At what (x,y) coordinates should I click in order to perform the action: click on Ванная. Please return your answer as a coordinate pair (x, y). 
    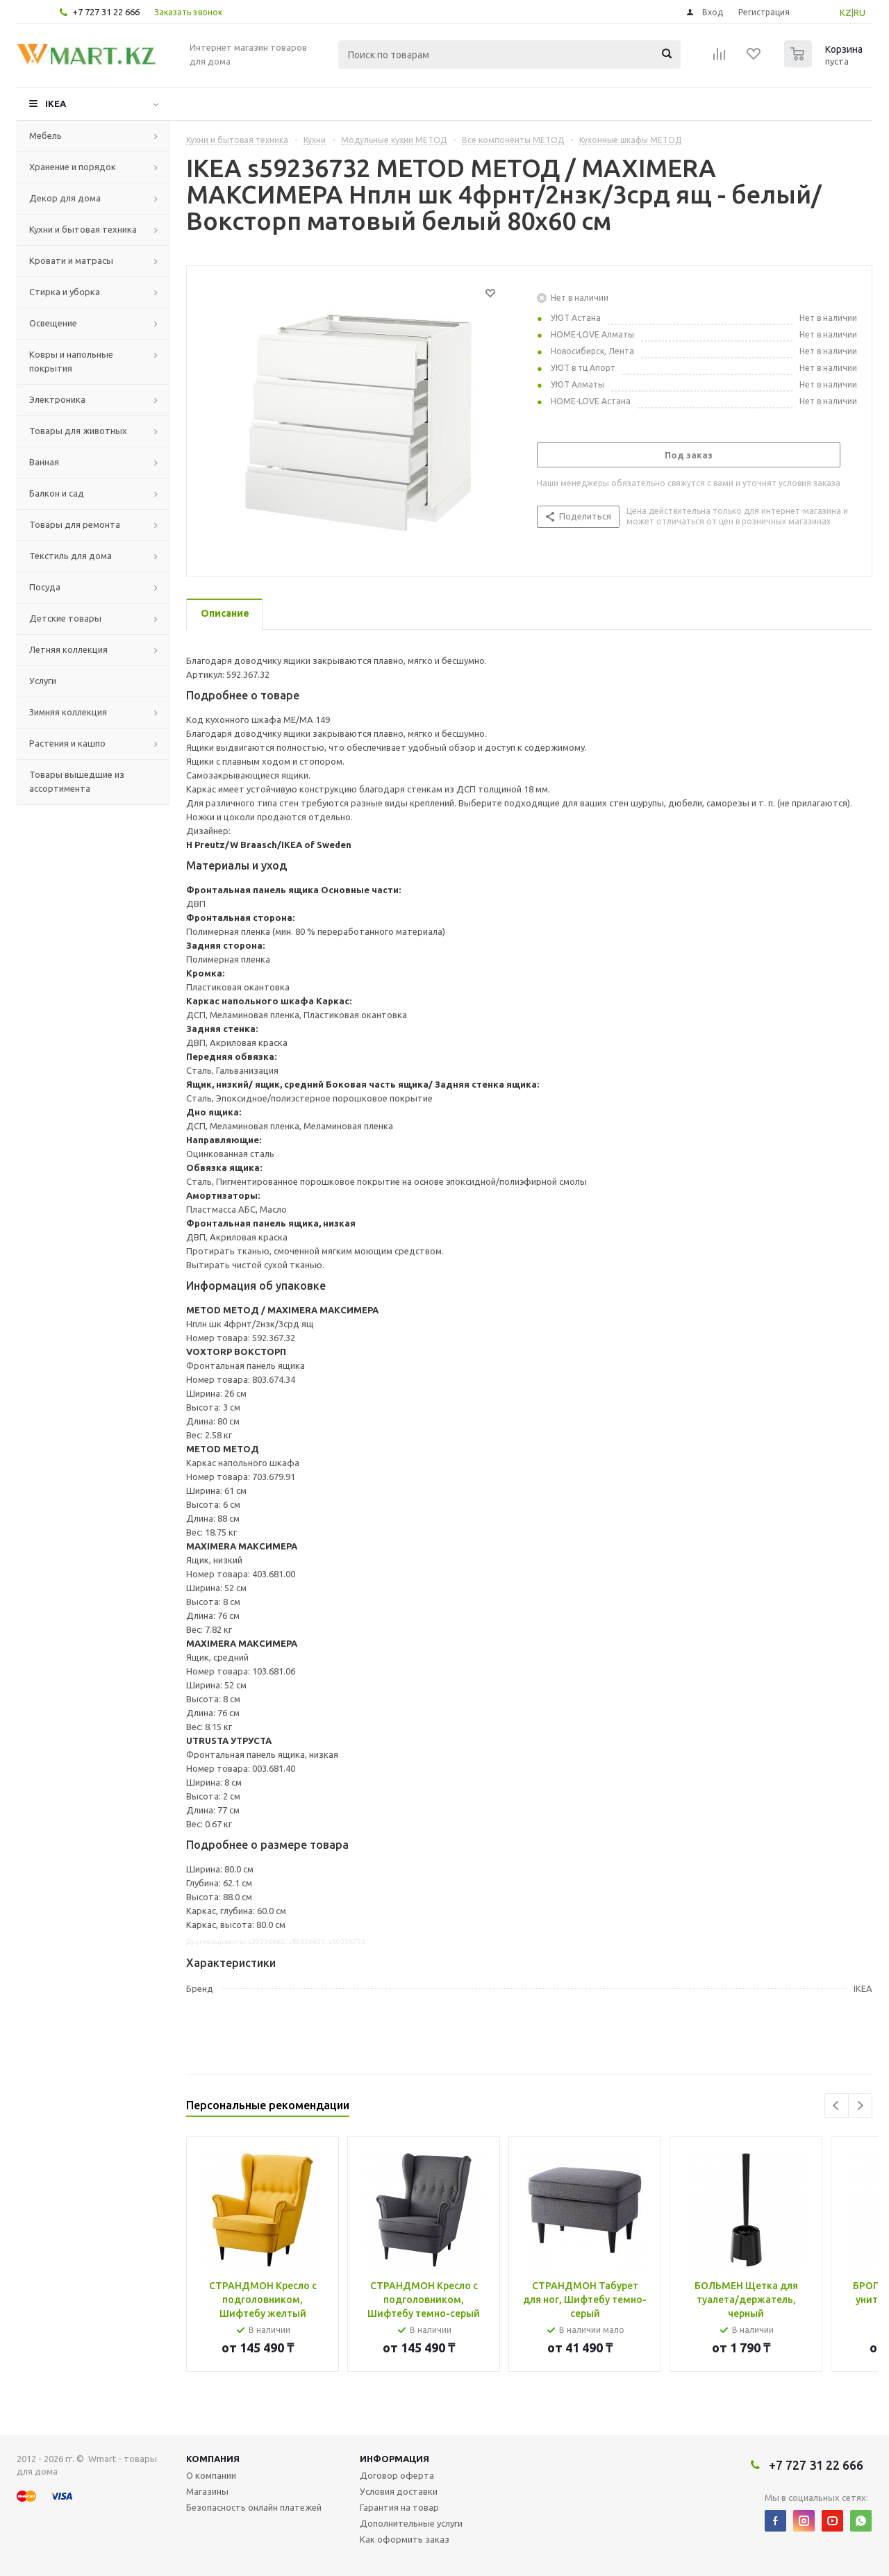
    Looking at the image, I should click on (44, 462).